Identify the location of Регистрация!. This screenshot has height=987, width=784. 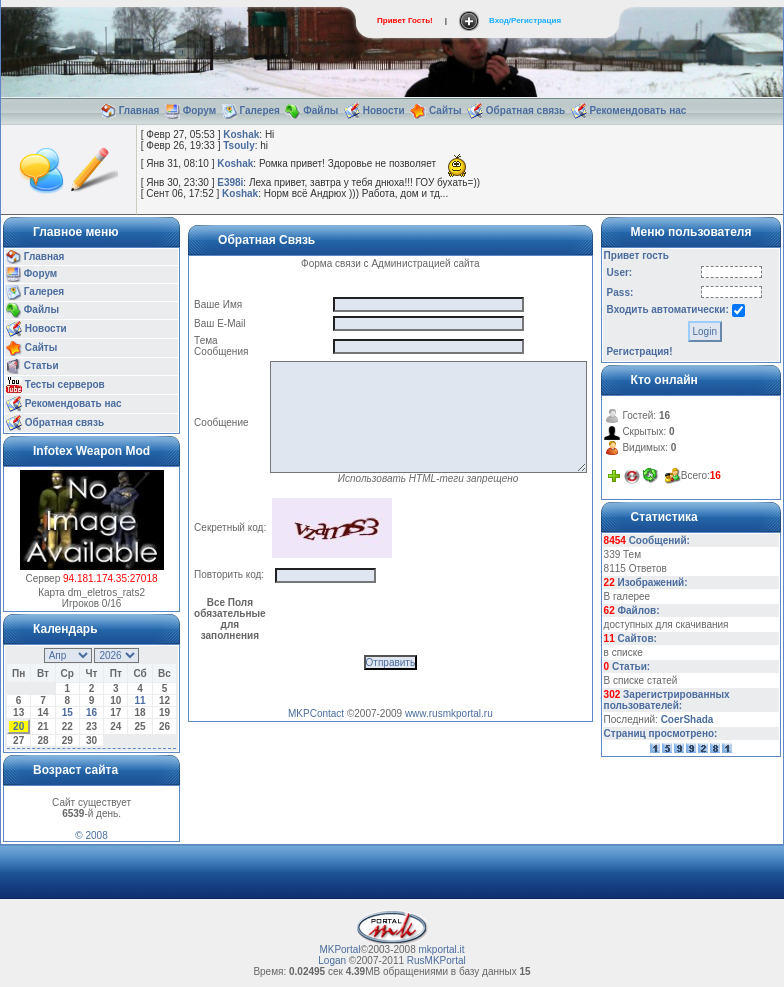
(640, 351).